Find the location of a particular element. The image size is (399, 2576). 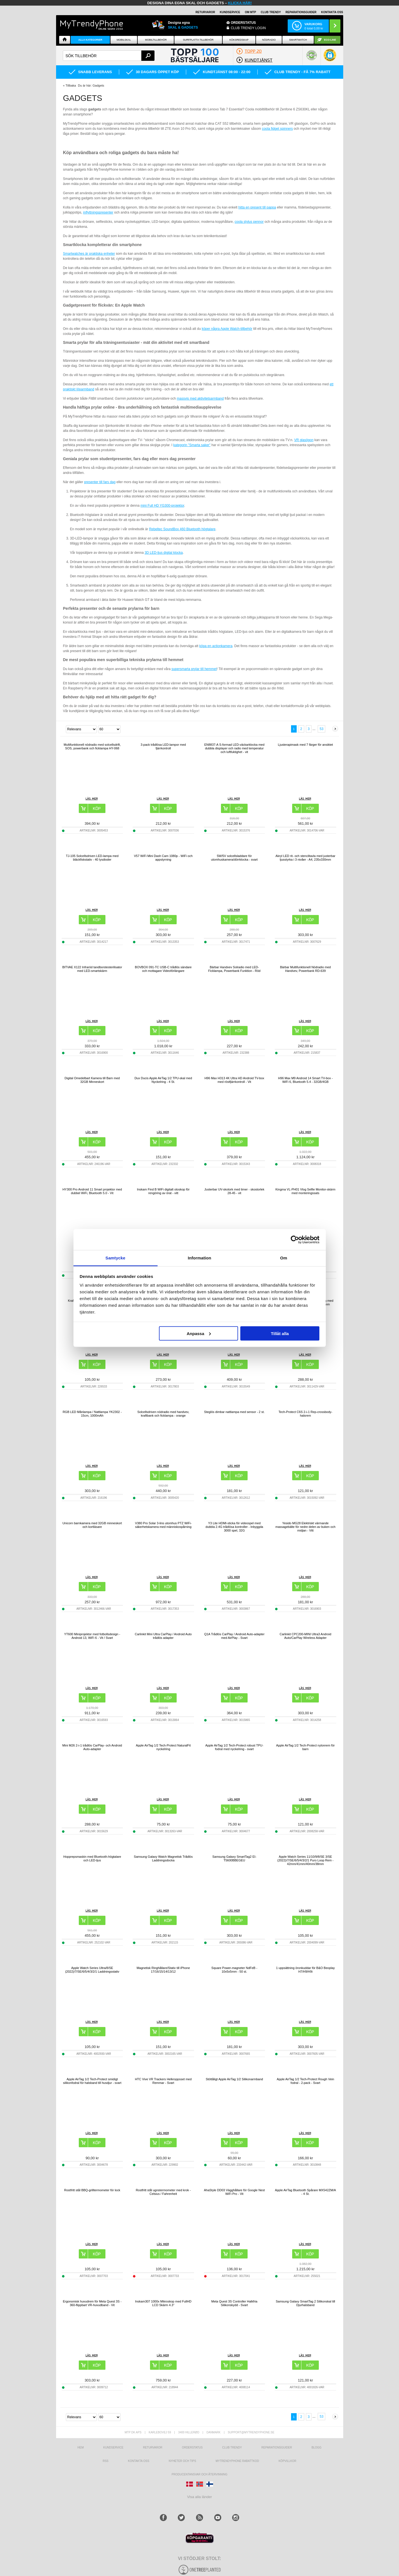

KUNDSERVICE is located at coordinates (230, 12).